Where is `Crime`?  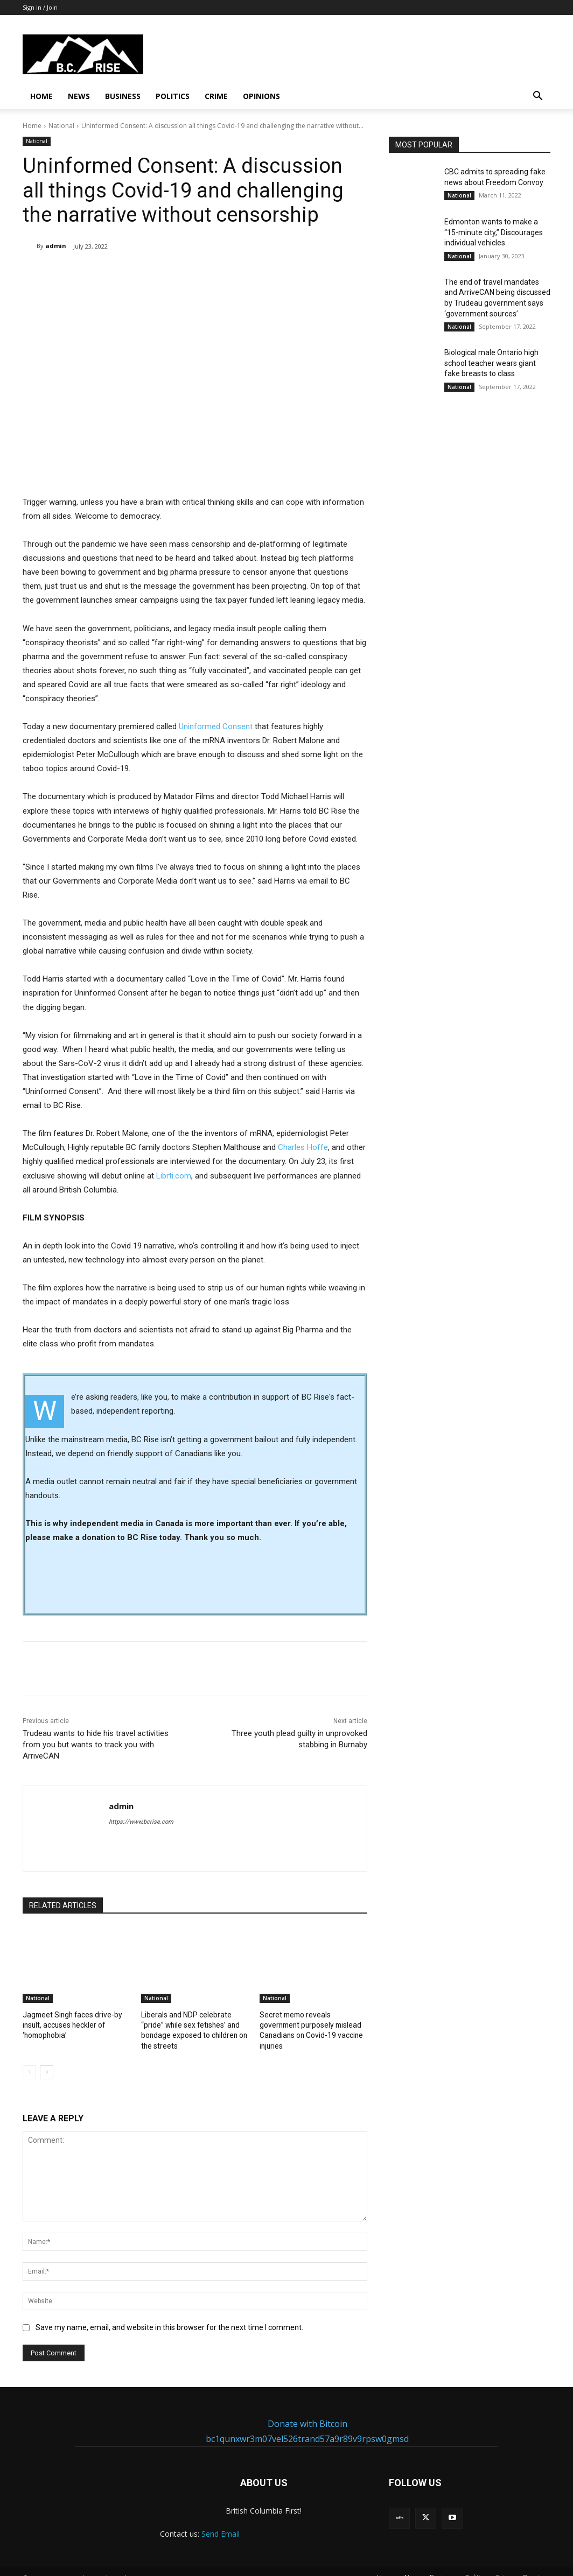
Crime is located at coordinates (216, 96).